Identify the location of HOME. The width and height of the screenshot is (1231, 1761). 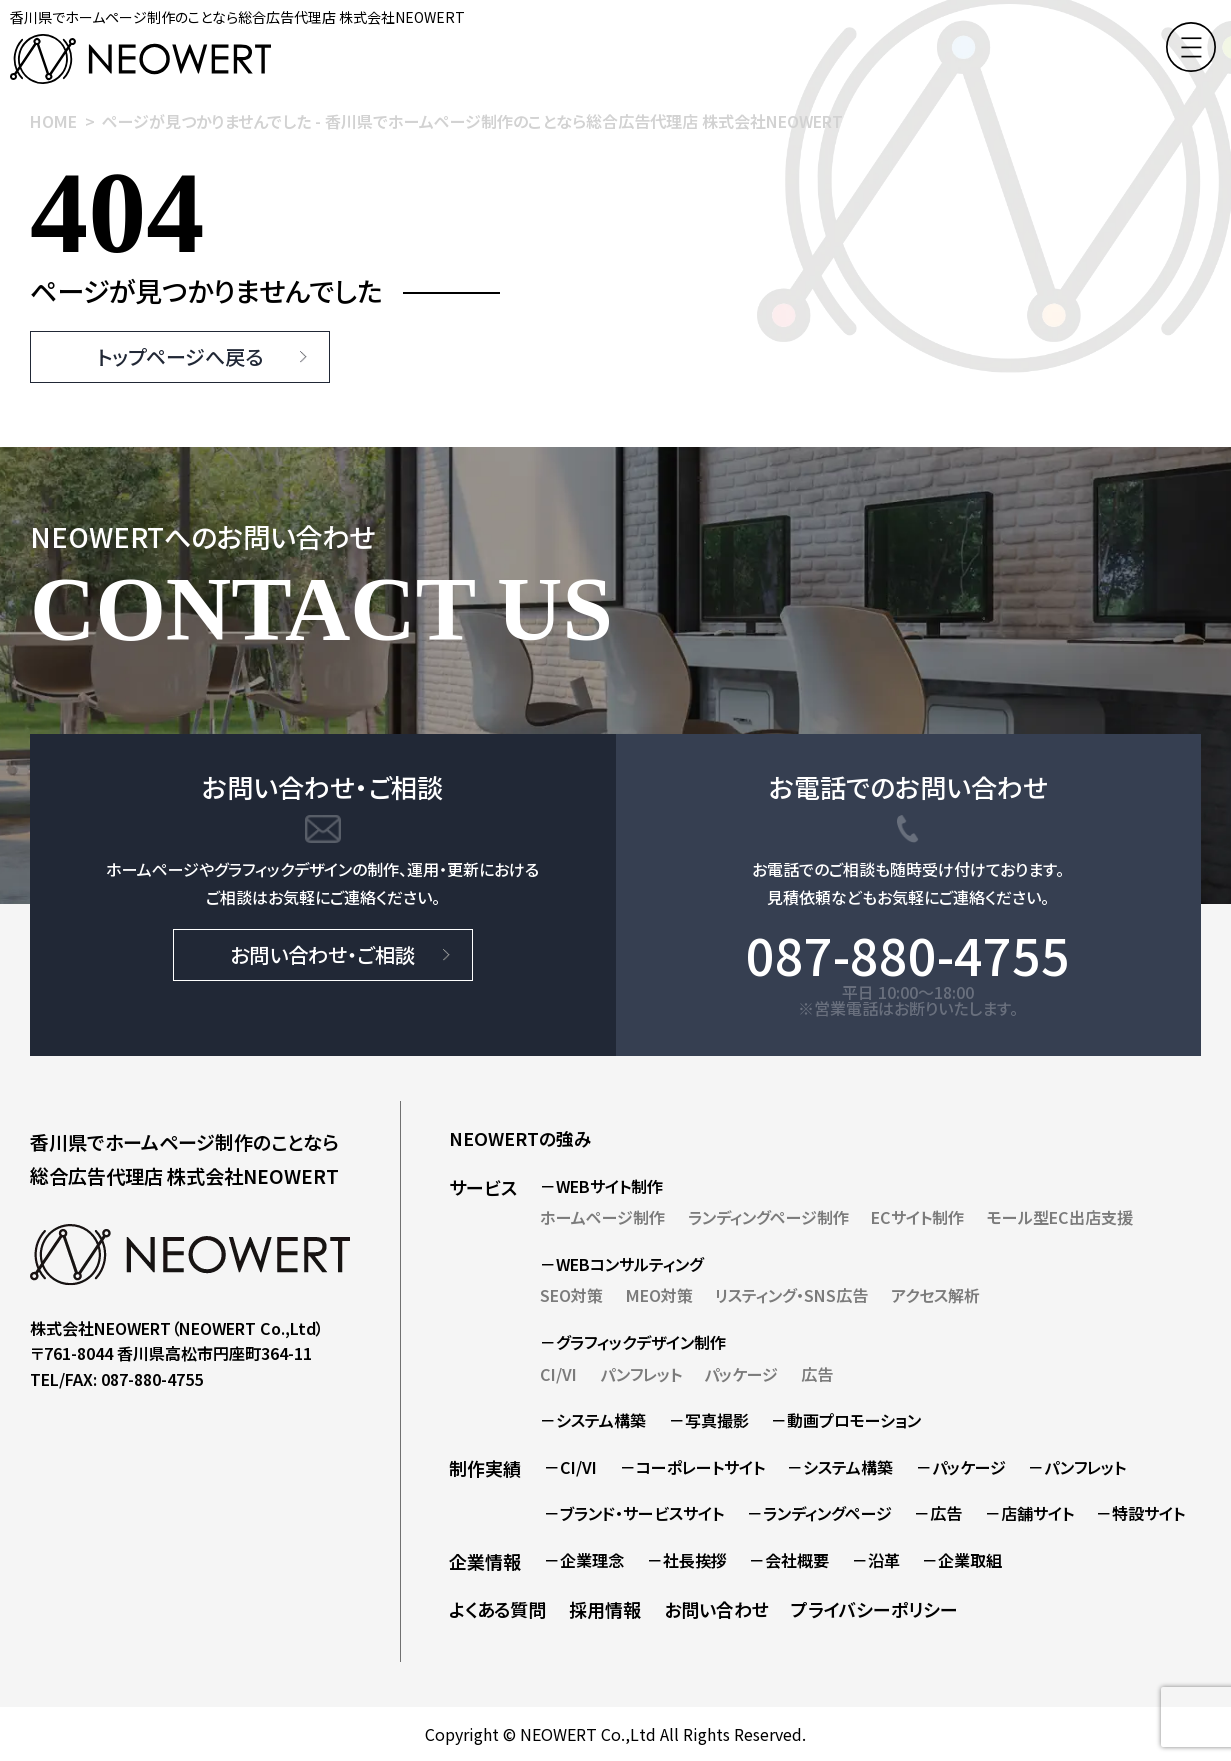
(53, 121).